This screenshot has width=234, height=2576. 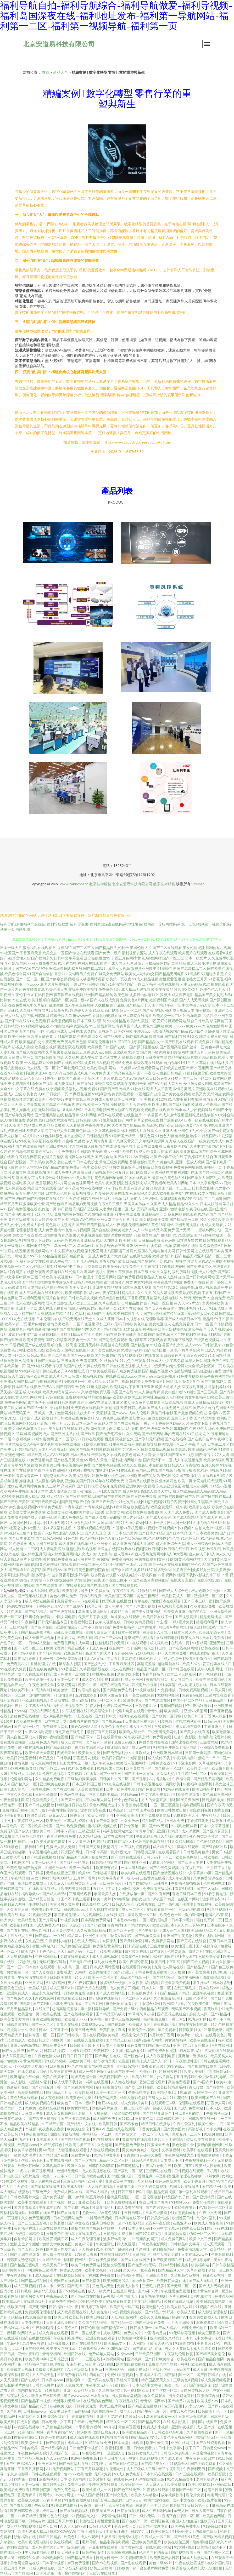 What do you see at coordinates (15, 1021) in the screenshot?
I see `国产不卡在线` at bounding box center [15, 1021].